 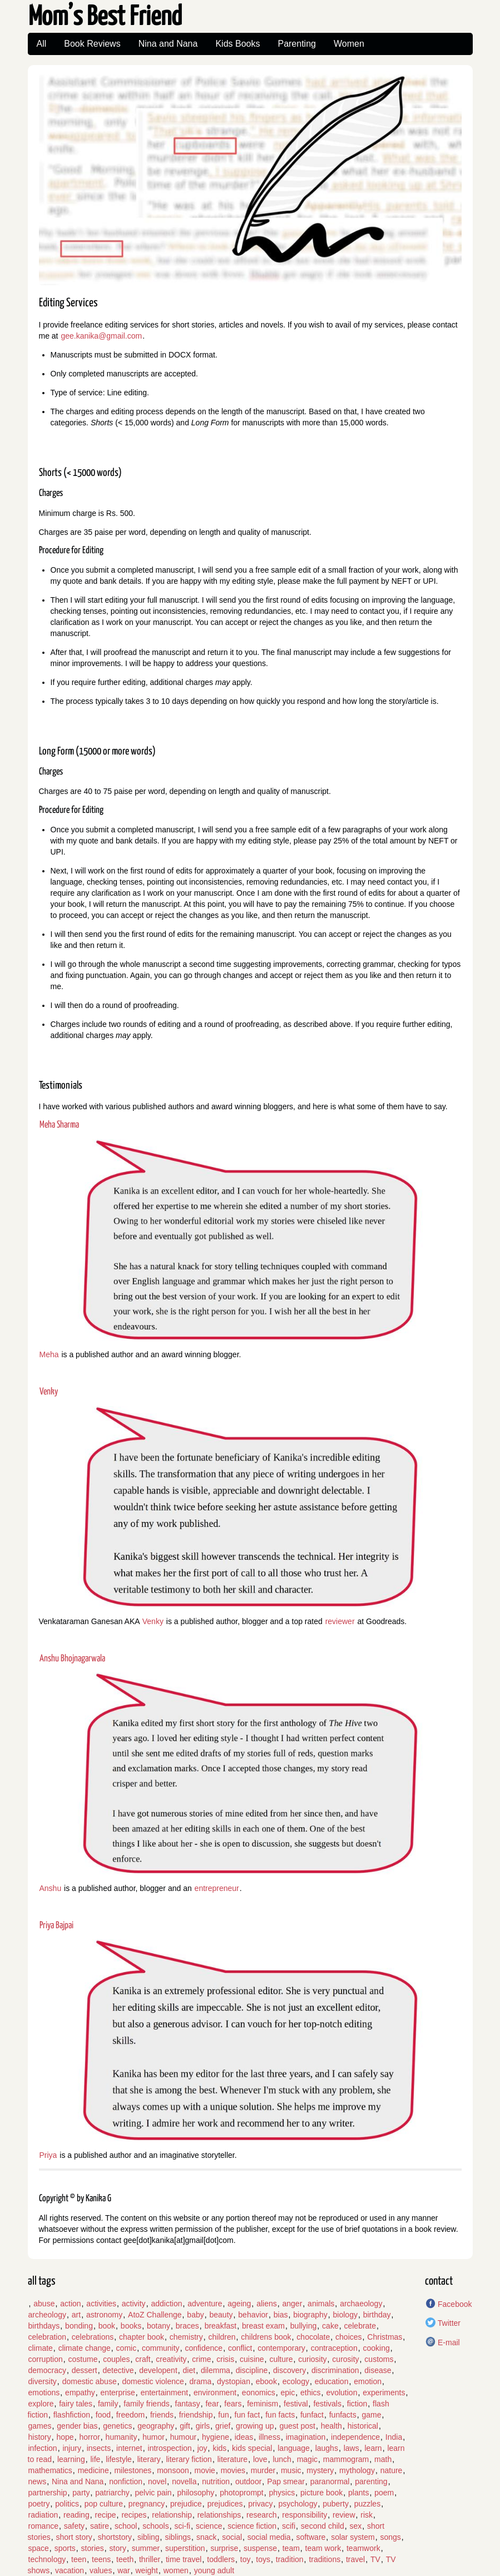 What do you see at coordinates (320, 2470) in the screenshot?
I see `mystery` at bounding box center [320, 2470].